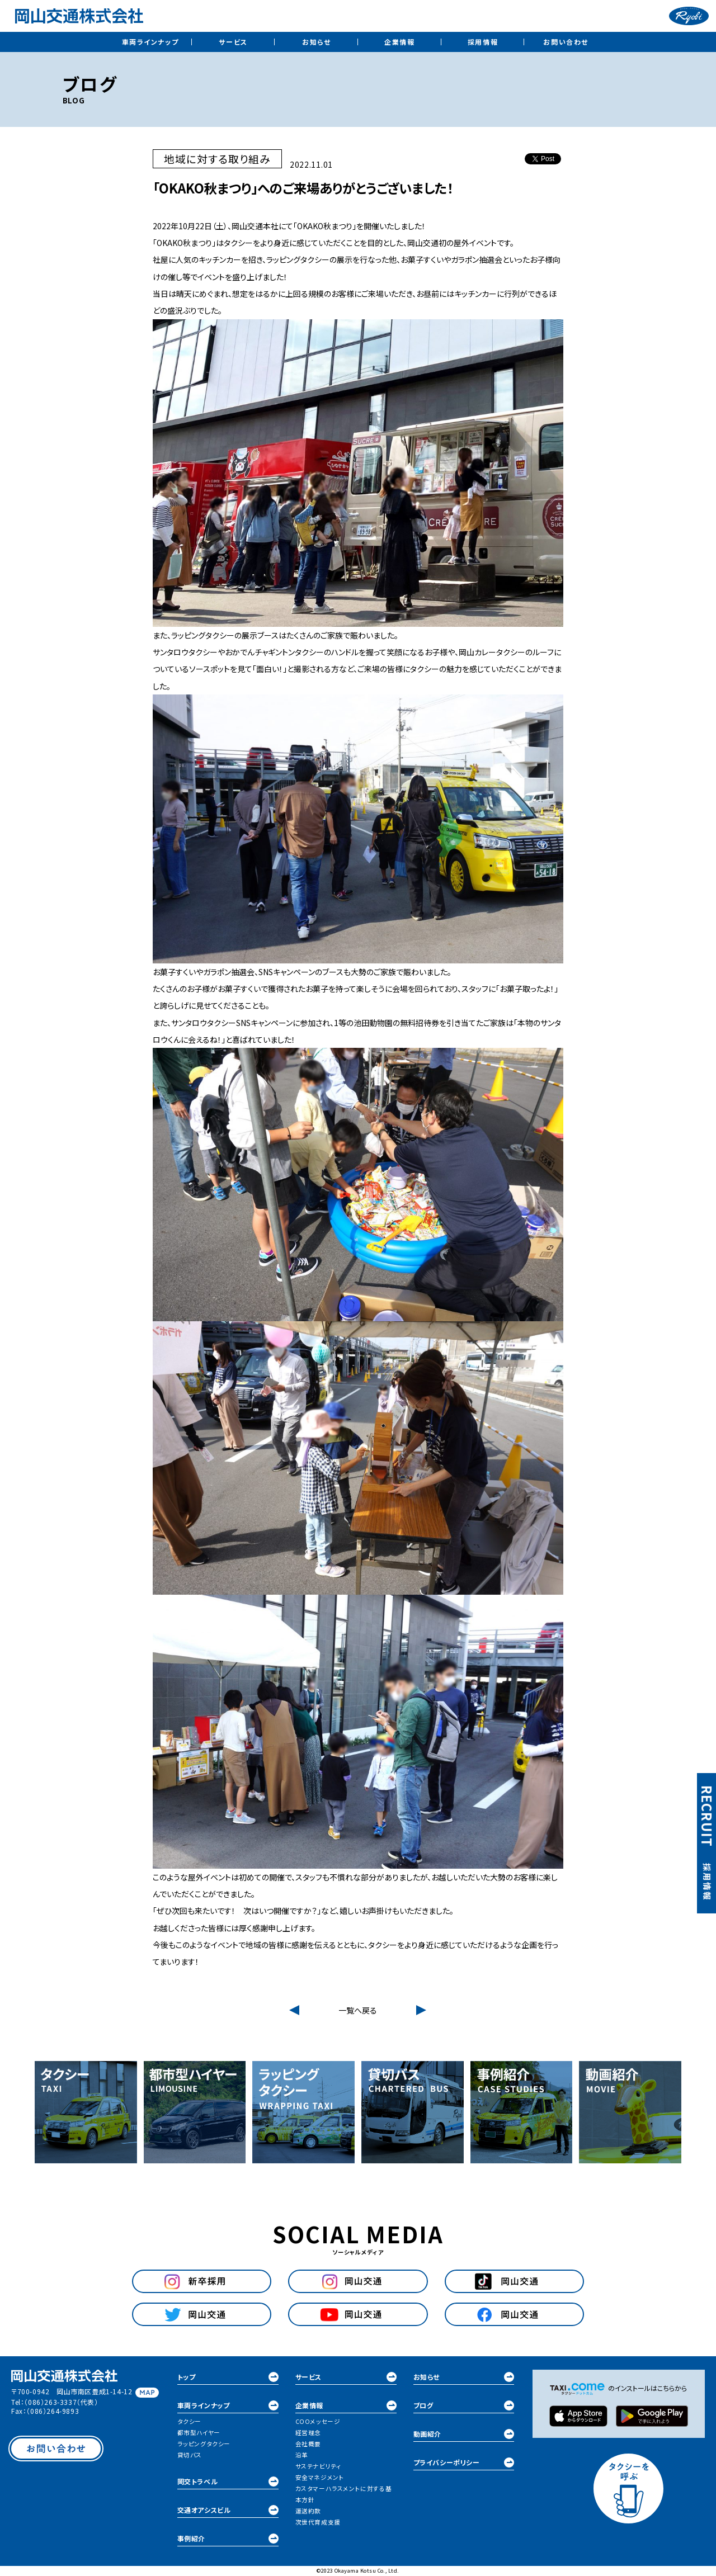 The image size is (716, 2576). What do you see at coordinates (483, 41) in the screenshot?
I see `採用情報` at bounding box center [483, 41].